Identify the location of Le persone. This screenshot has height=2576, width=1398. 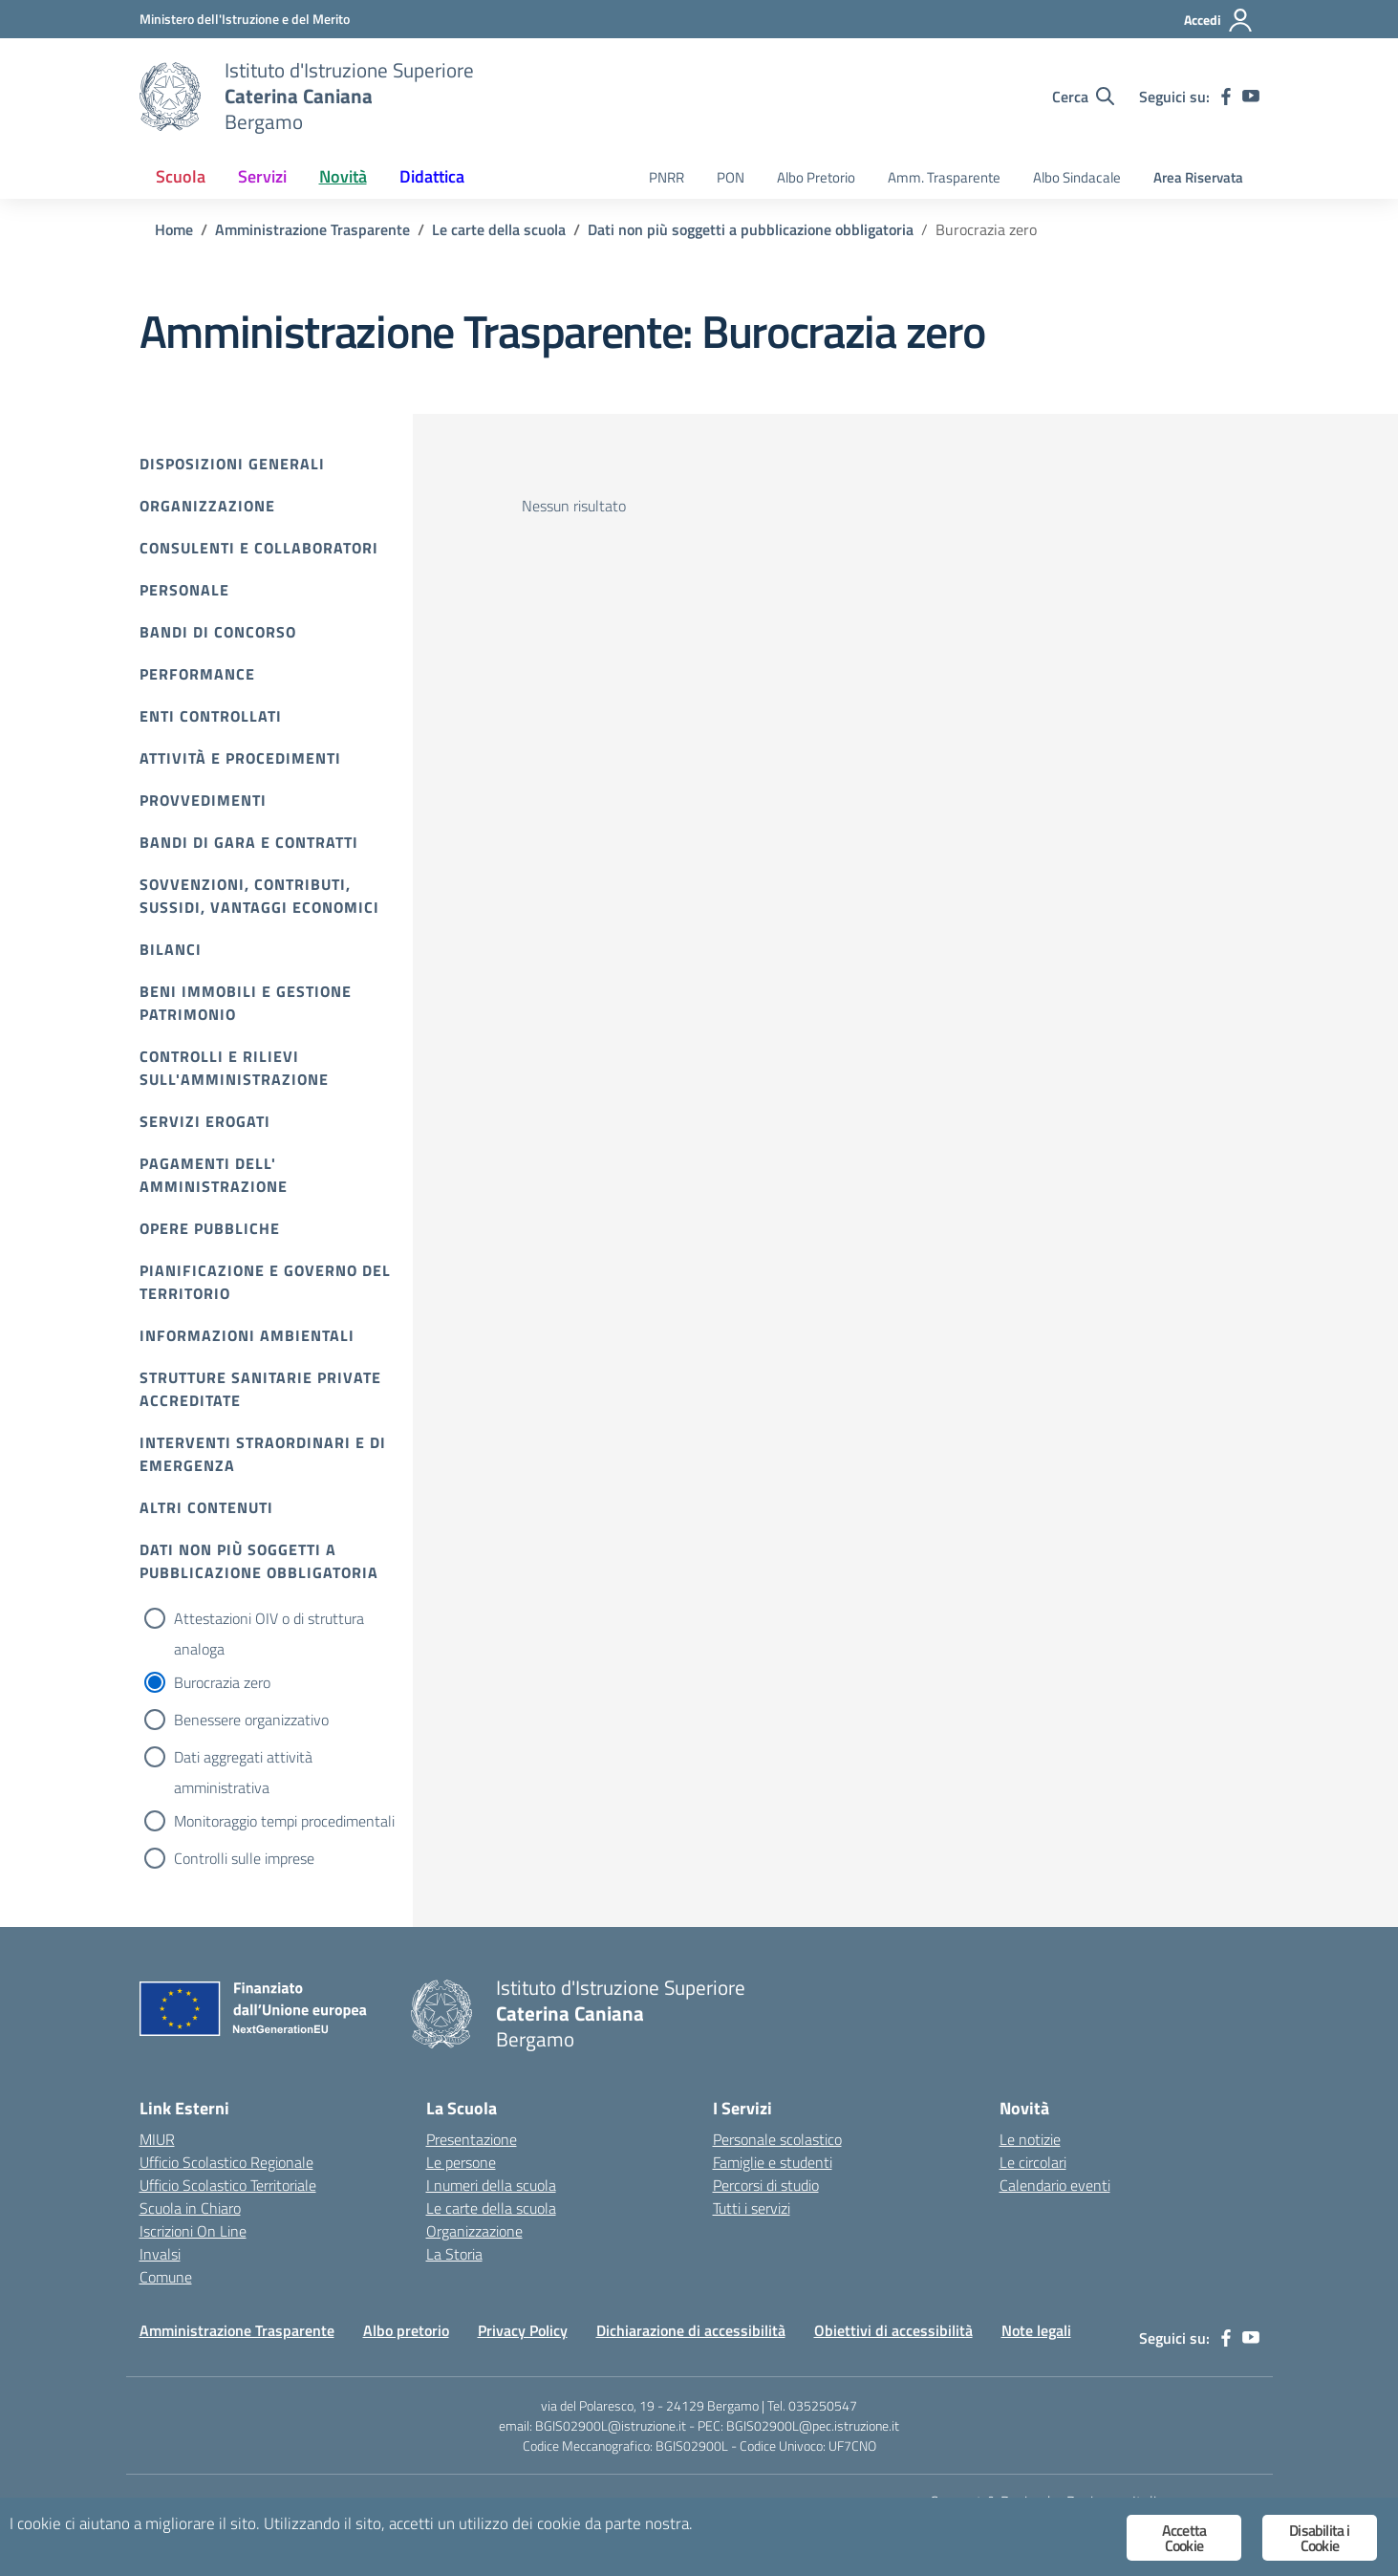
(461, 2162).